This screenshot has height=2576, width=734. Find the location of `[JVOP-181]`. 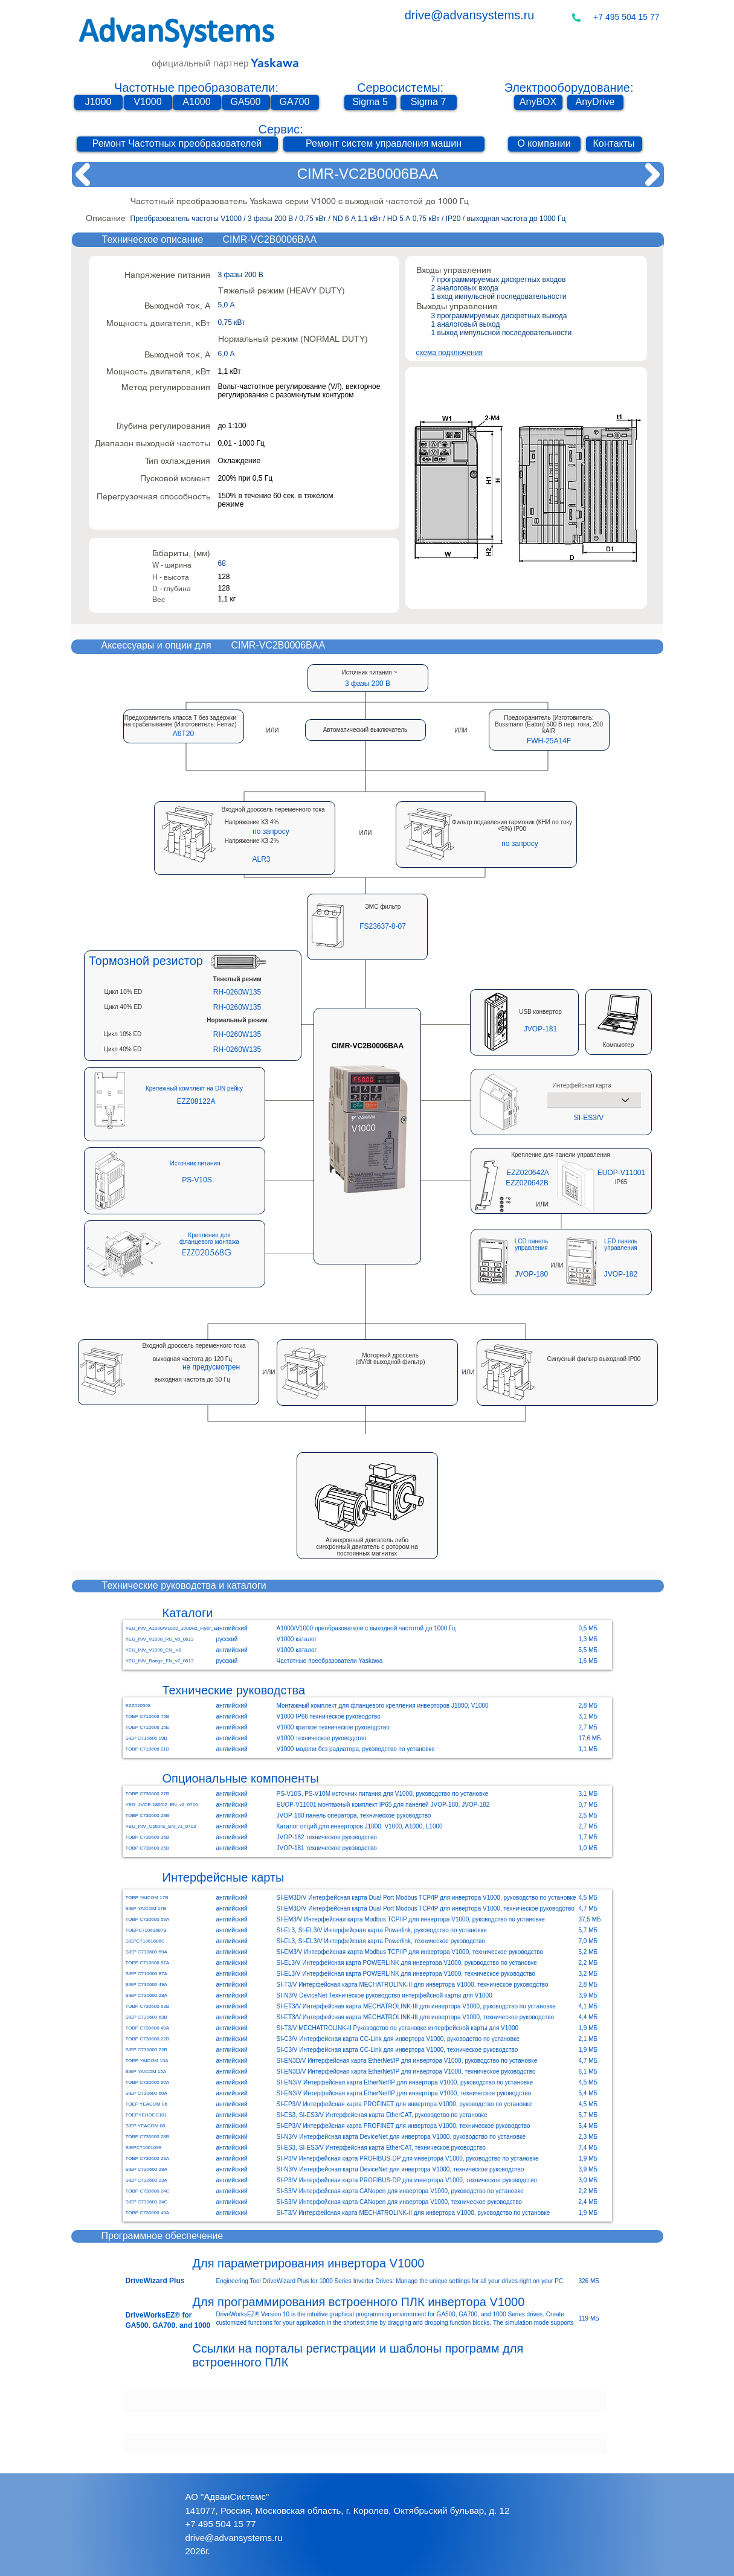

[JVOP-181] is located at coordinates (541, 1029).